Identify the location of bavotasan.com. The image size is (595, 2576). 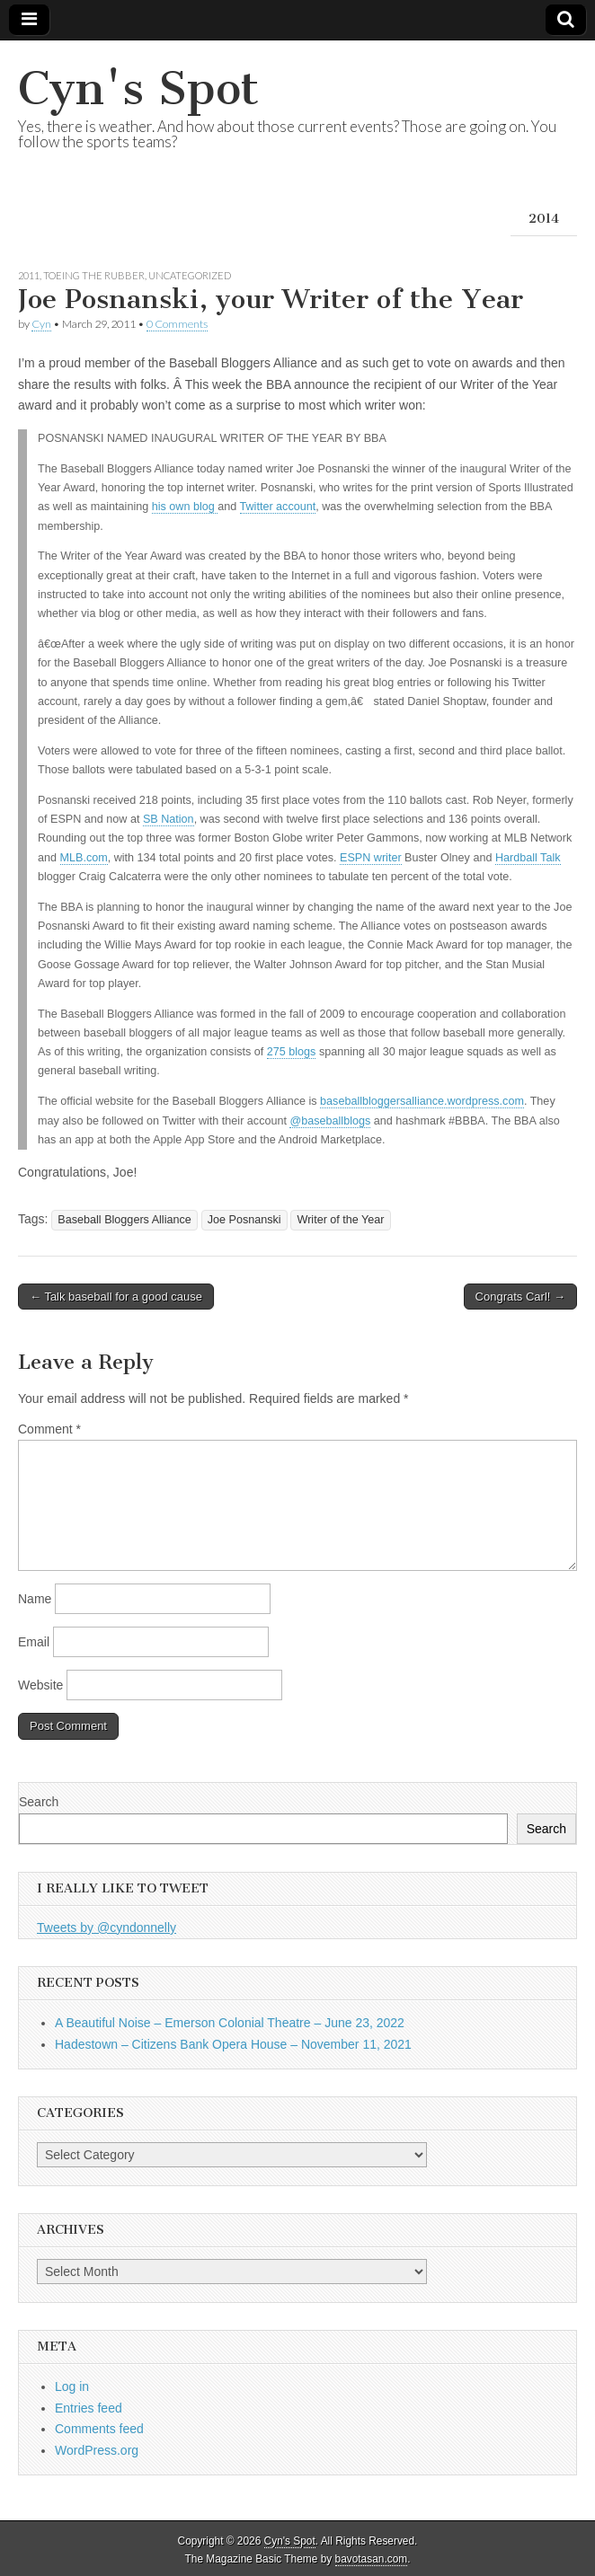
(371, 2559).